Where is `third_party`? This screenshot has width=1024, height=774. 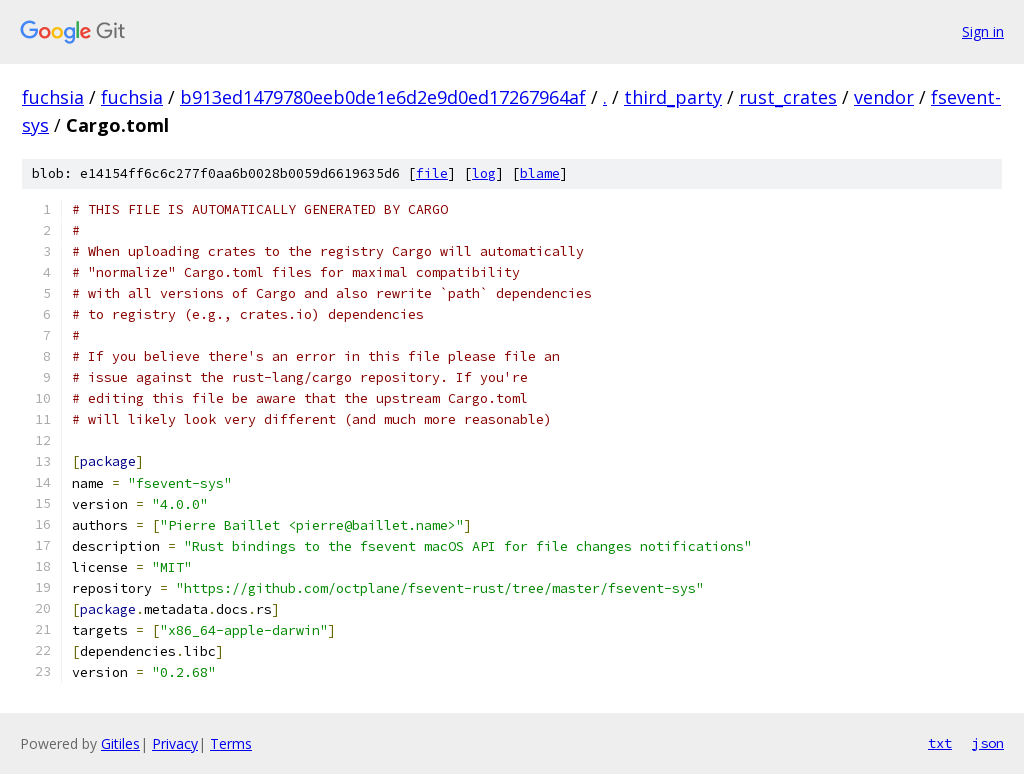 third_party is located at coordinates (673, 97).